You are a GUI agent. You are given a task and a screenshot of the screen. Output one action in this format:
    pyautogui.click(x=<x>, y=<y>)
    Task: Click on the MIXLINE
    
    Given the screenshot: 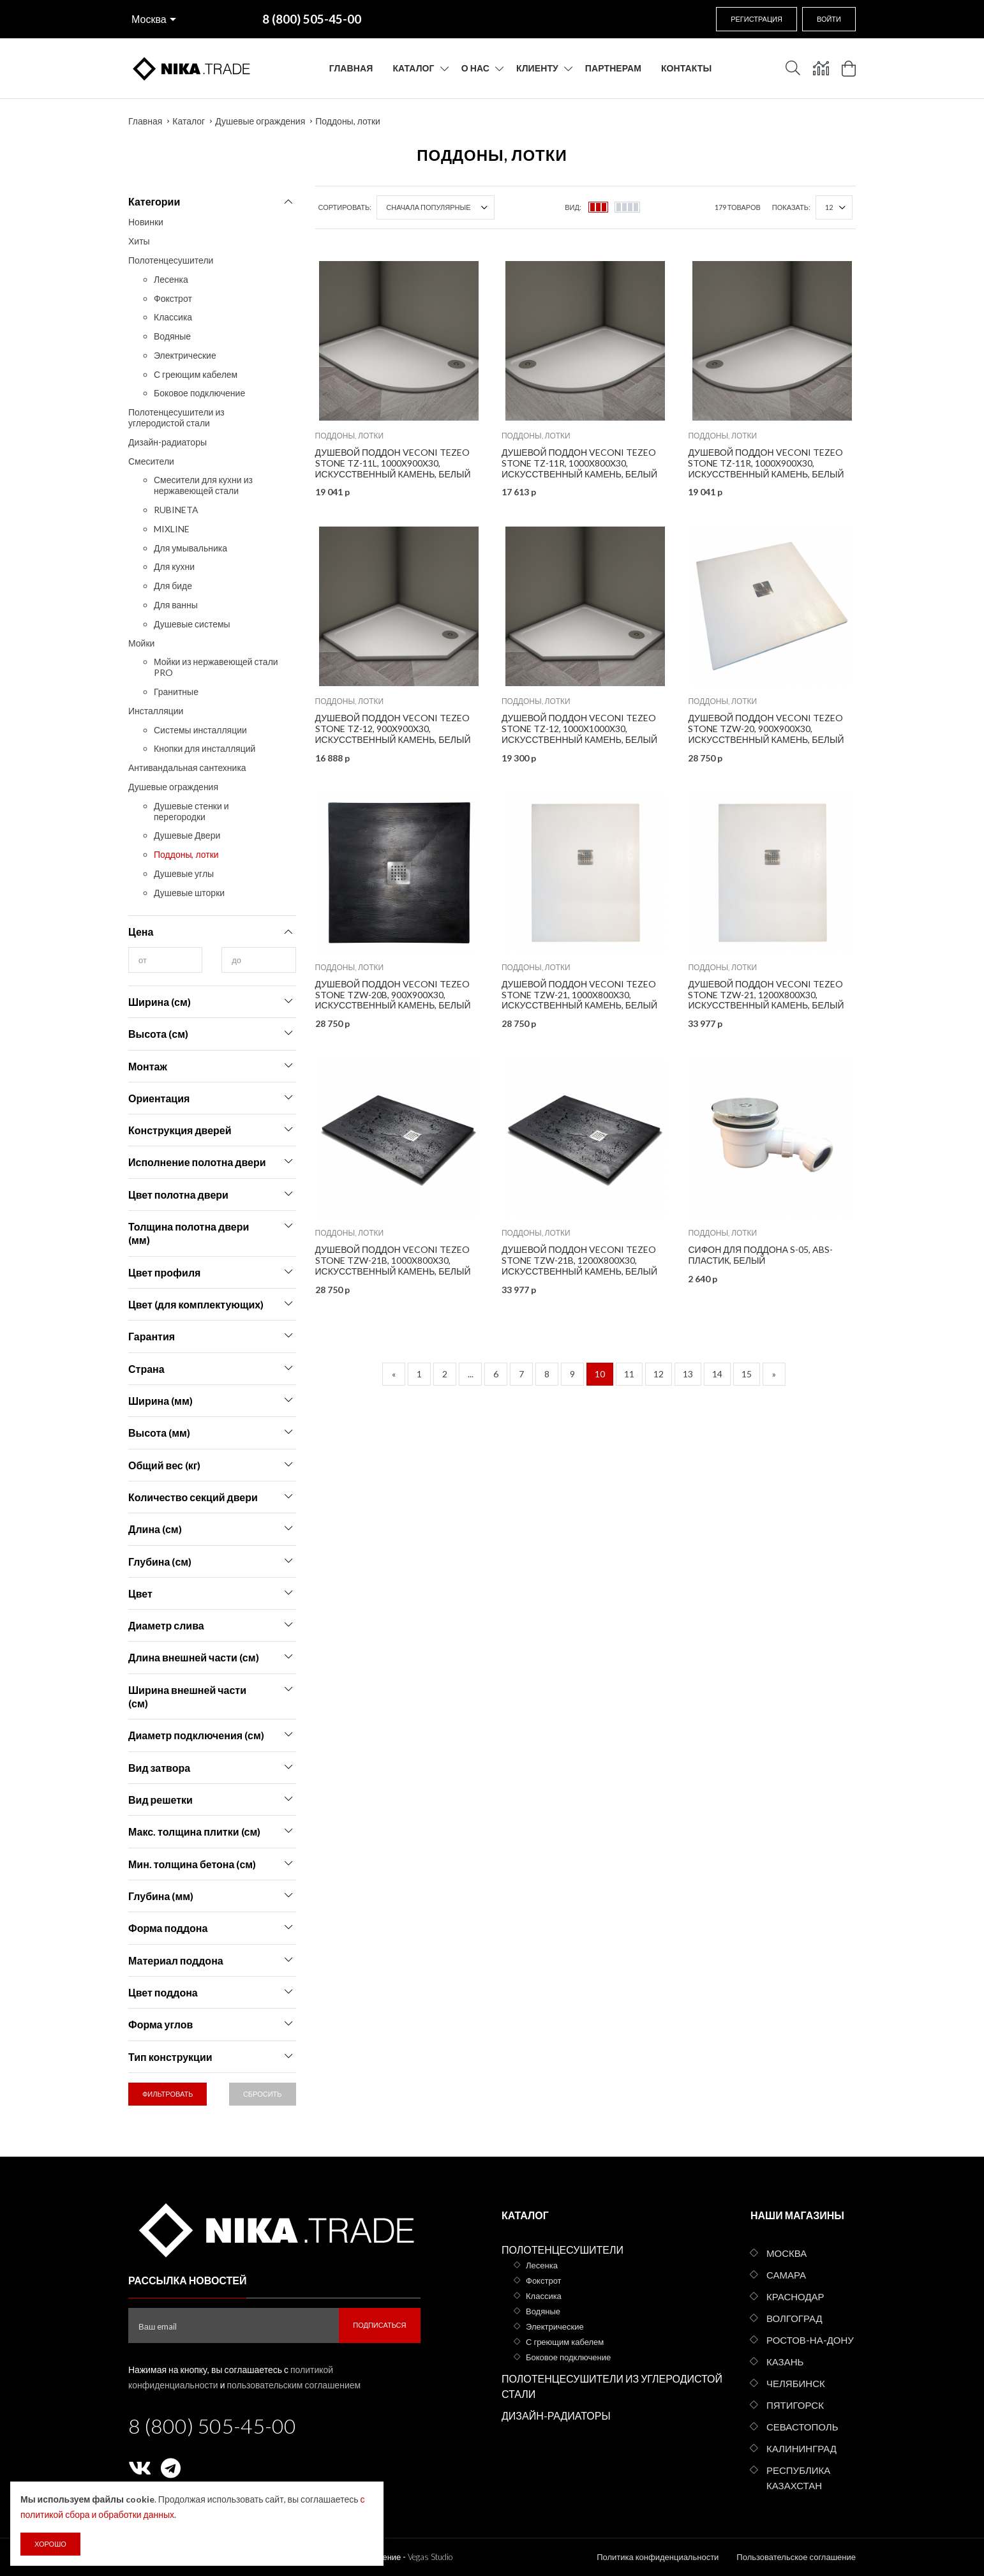 What is the action you would take?
    pyautogui.click(x=172, y=528)
    